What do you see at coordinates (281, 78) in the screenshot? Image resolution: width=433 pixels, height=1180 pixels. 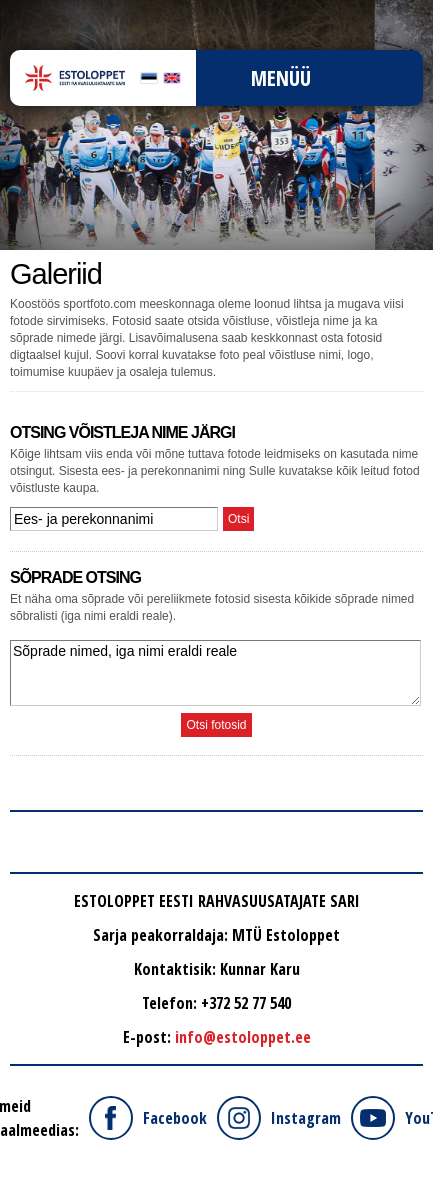 I see `Menüü` at bounding box center [281, 78].